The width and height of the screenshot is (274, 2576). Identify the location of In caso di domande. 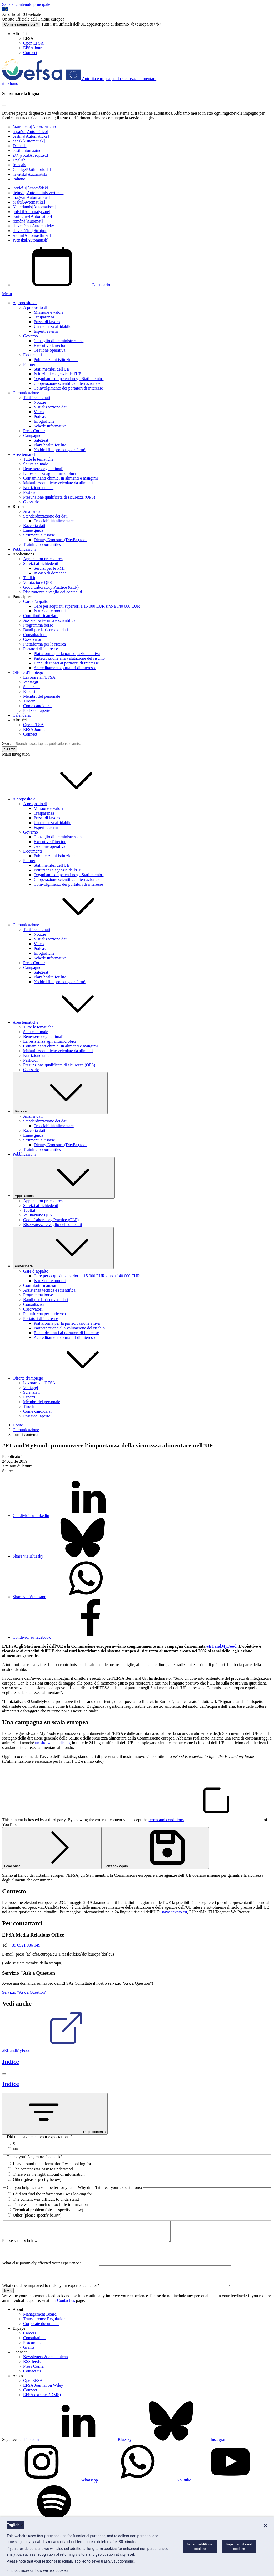
(50, 573).